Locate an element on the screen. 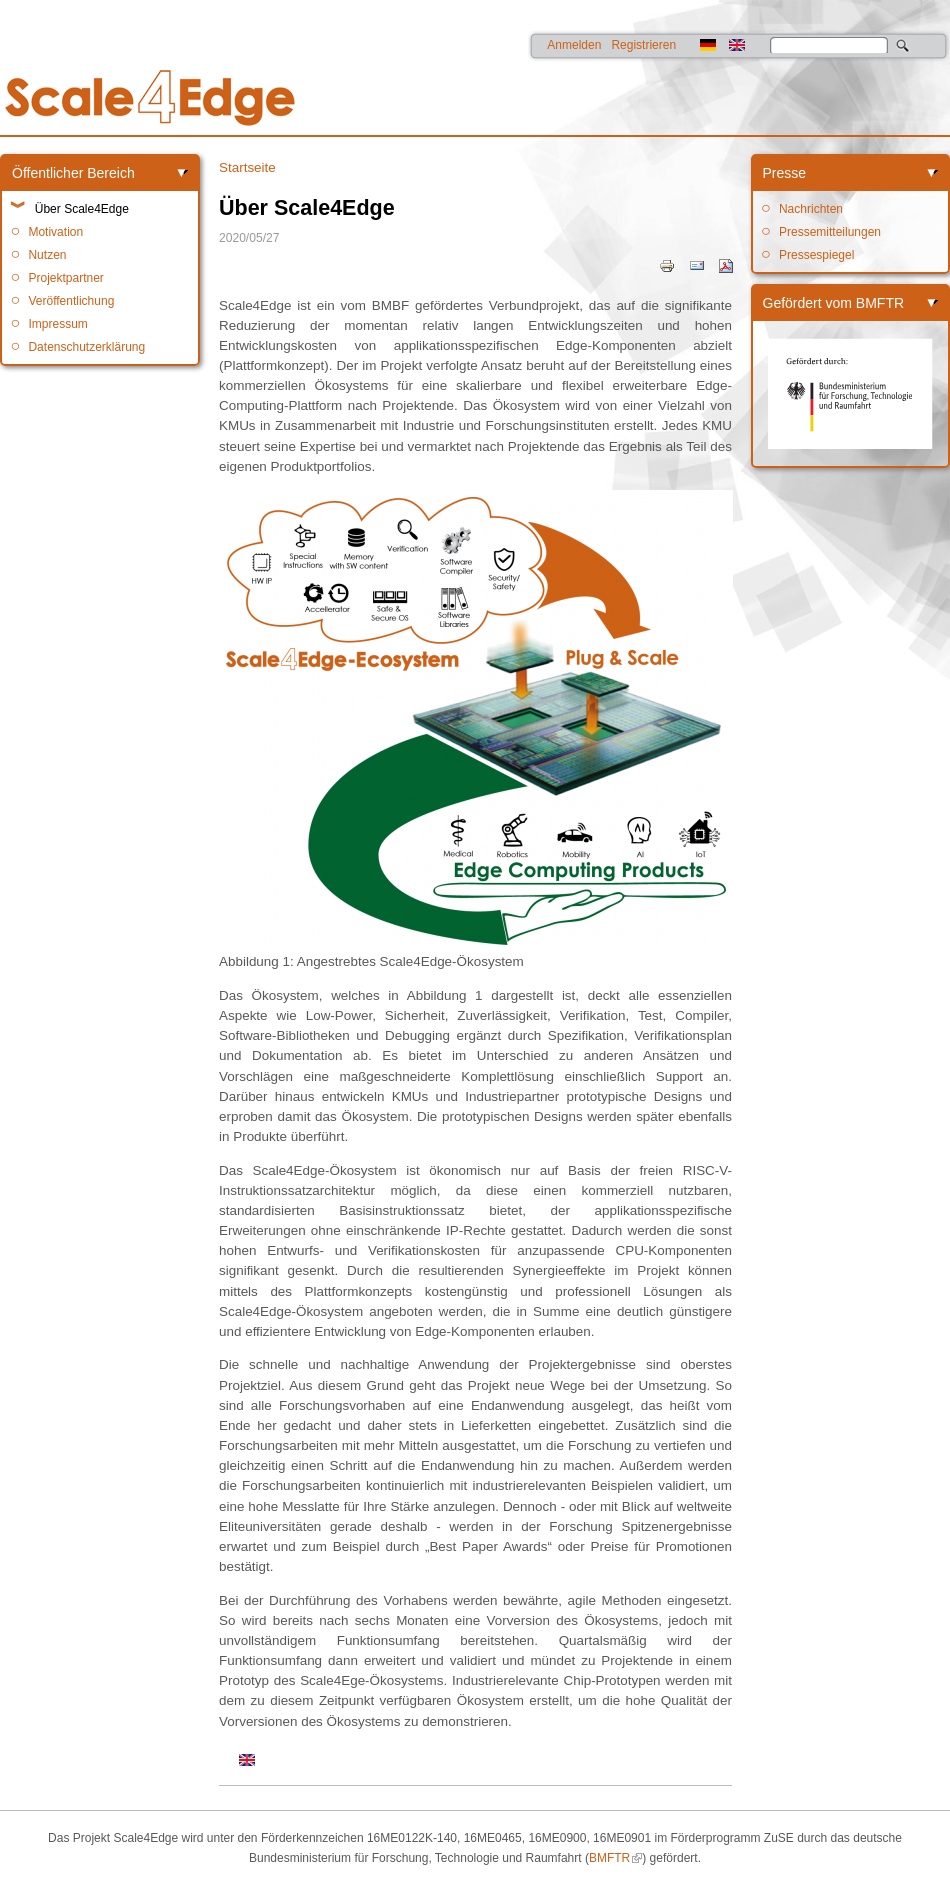 The image size is (950, 1885). Datenschutzerklärung is located at coordinates (86, 347).